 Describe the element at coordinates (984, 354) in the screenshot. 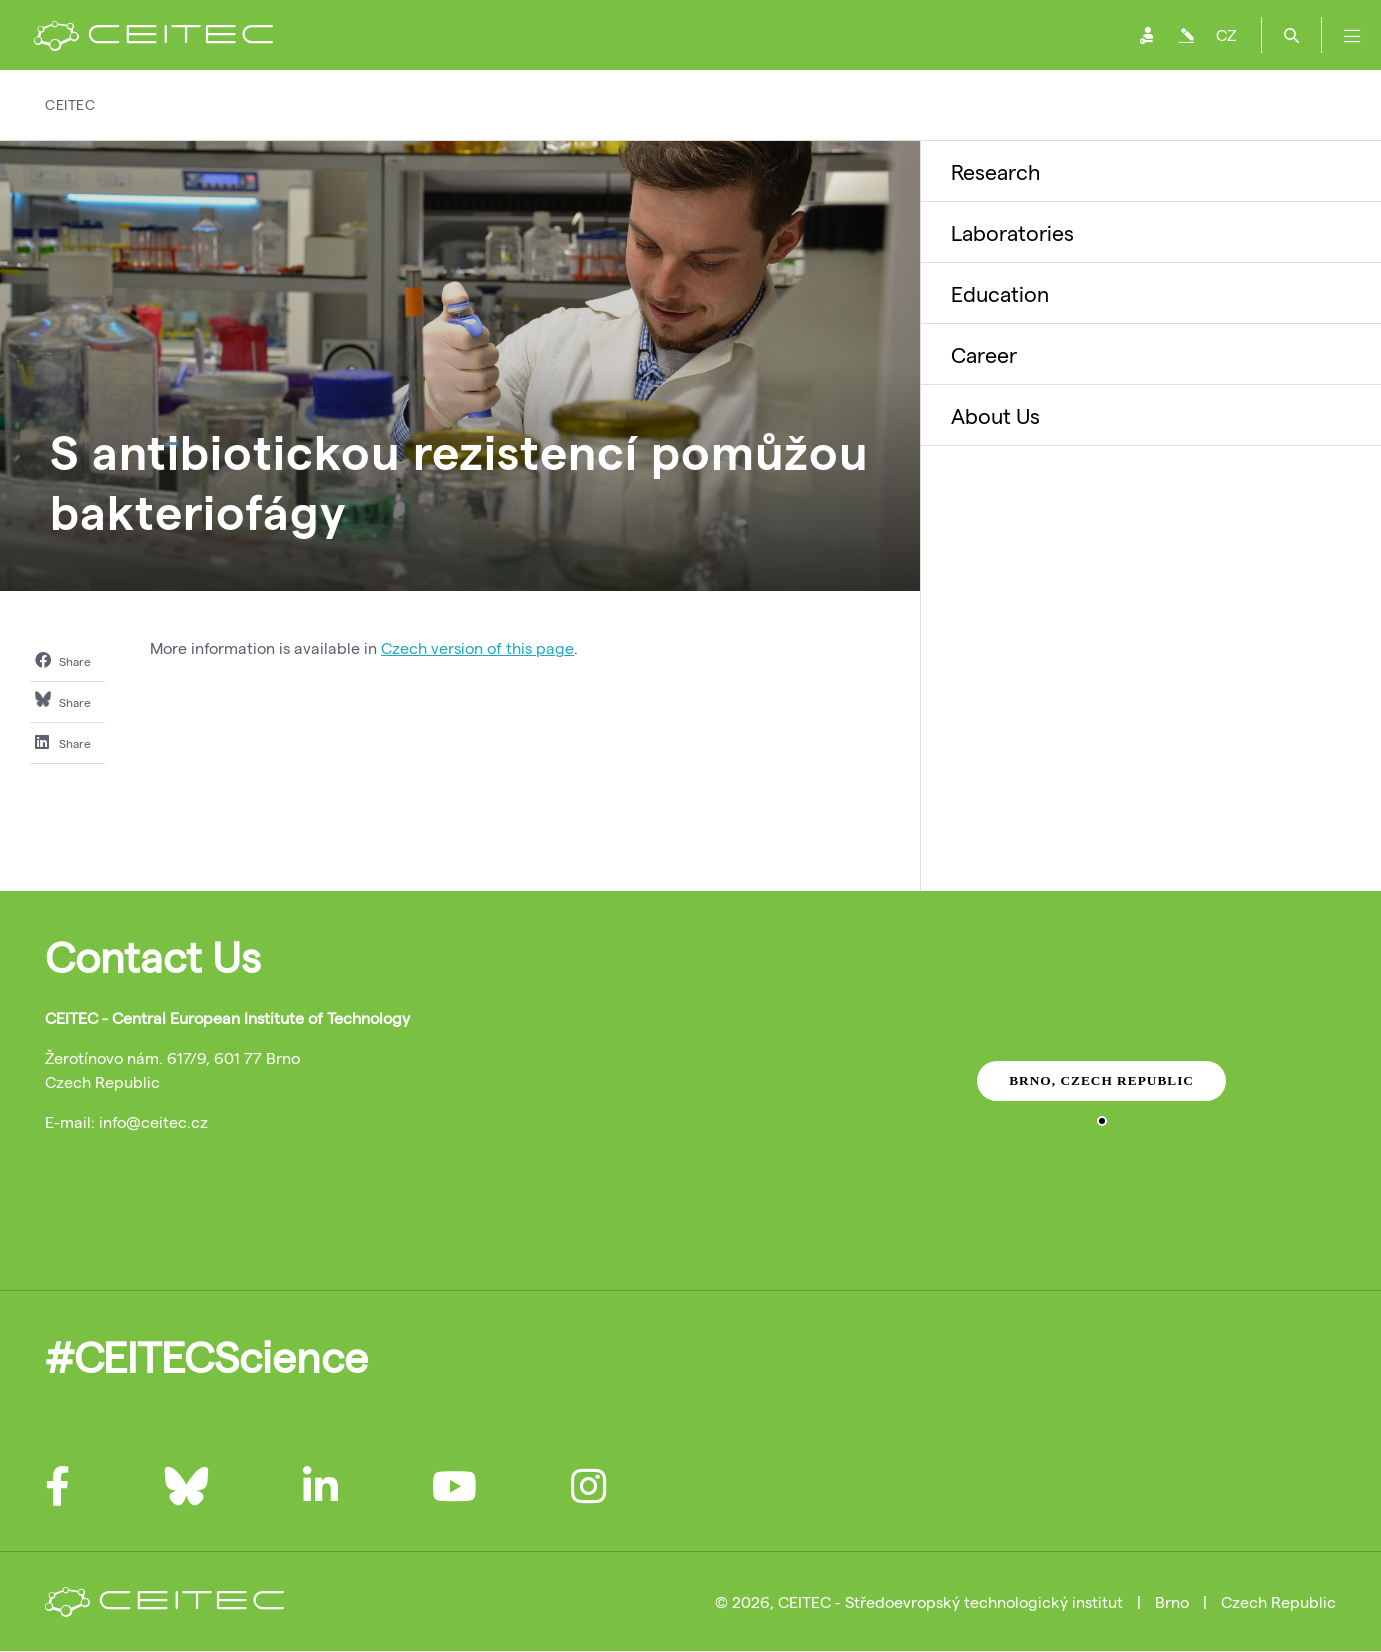

I see `Career` at that location.